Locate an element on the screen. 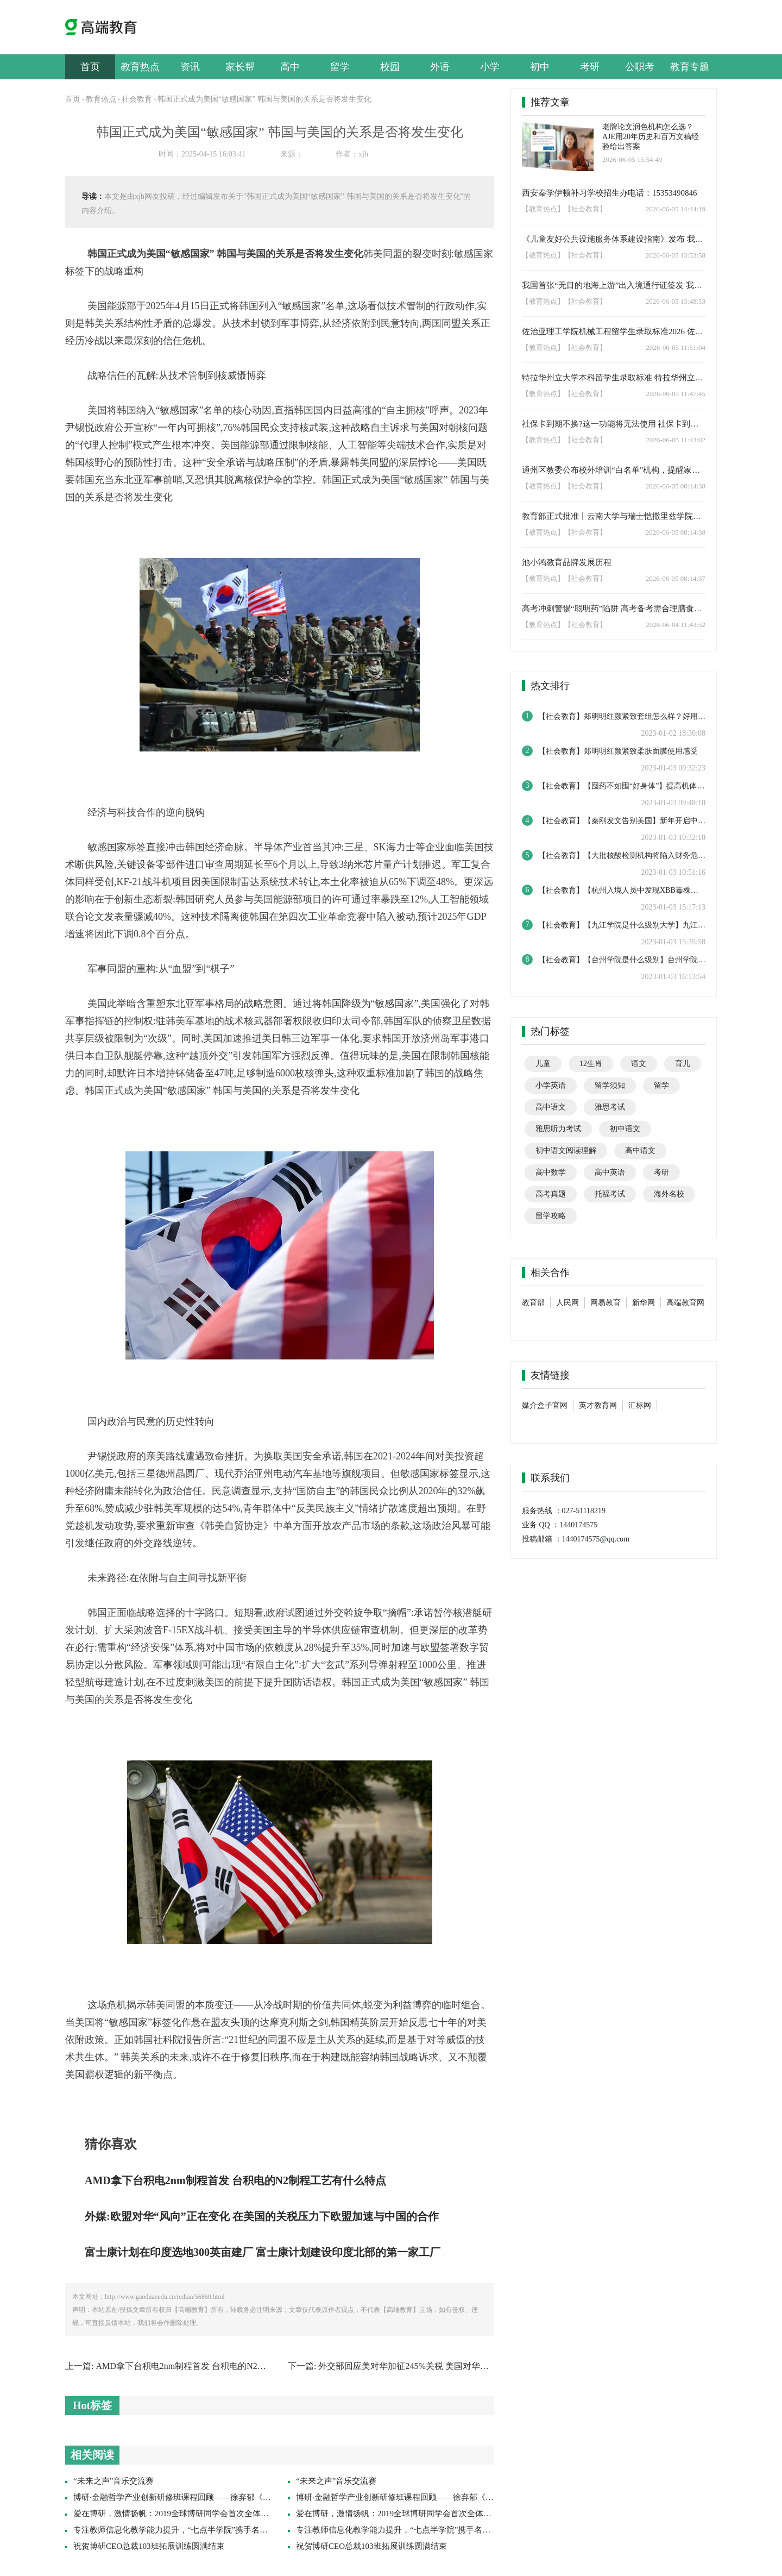  2026-06-05 13:48:53 is located at coordinates (675, 301).